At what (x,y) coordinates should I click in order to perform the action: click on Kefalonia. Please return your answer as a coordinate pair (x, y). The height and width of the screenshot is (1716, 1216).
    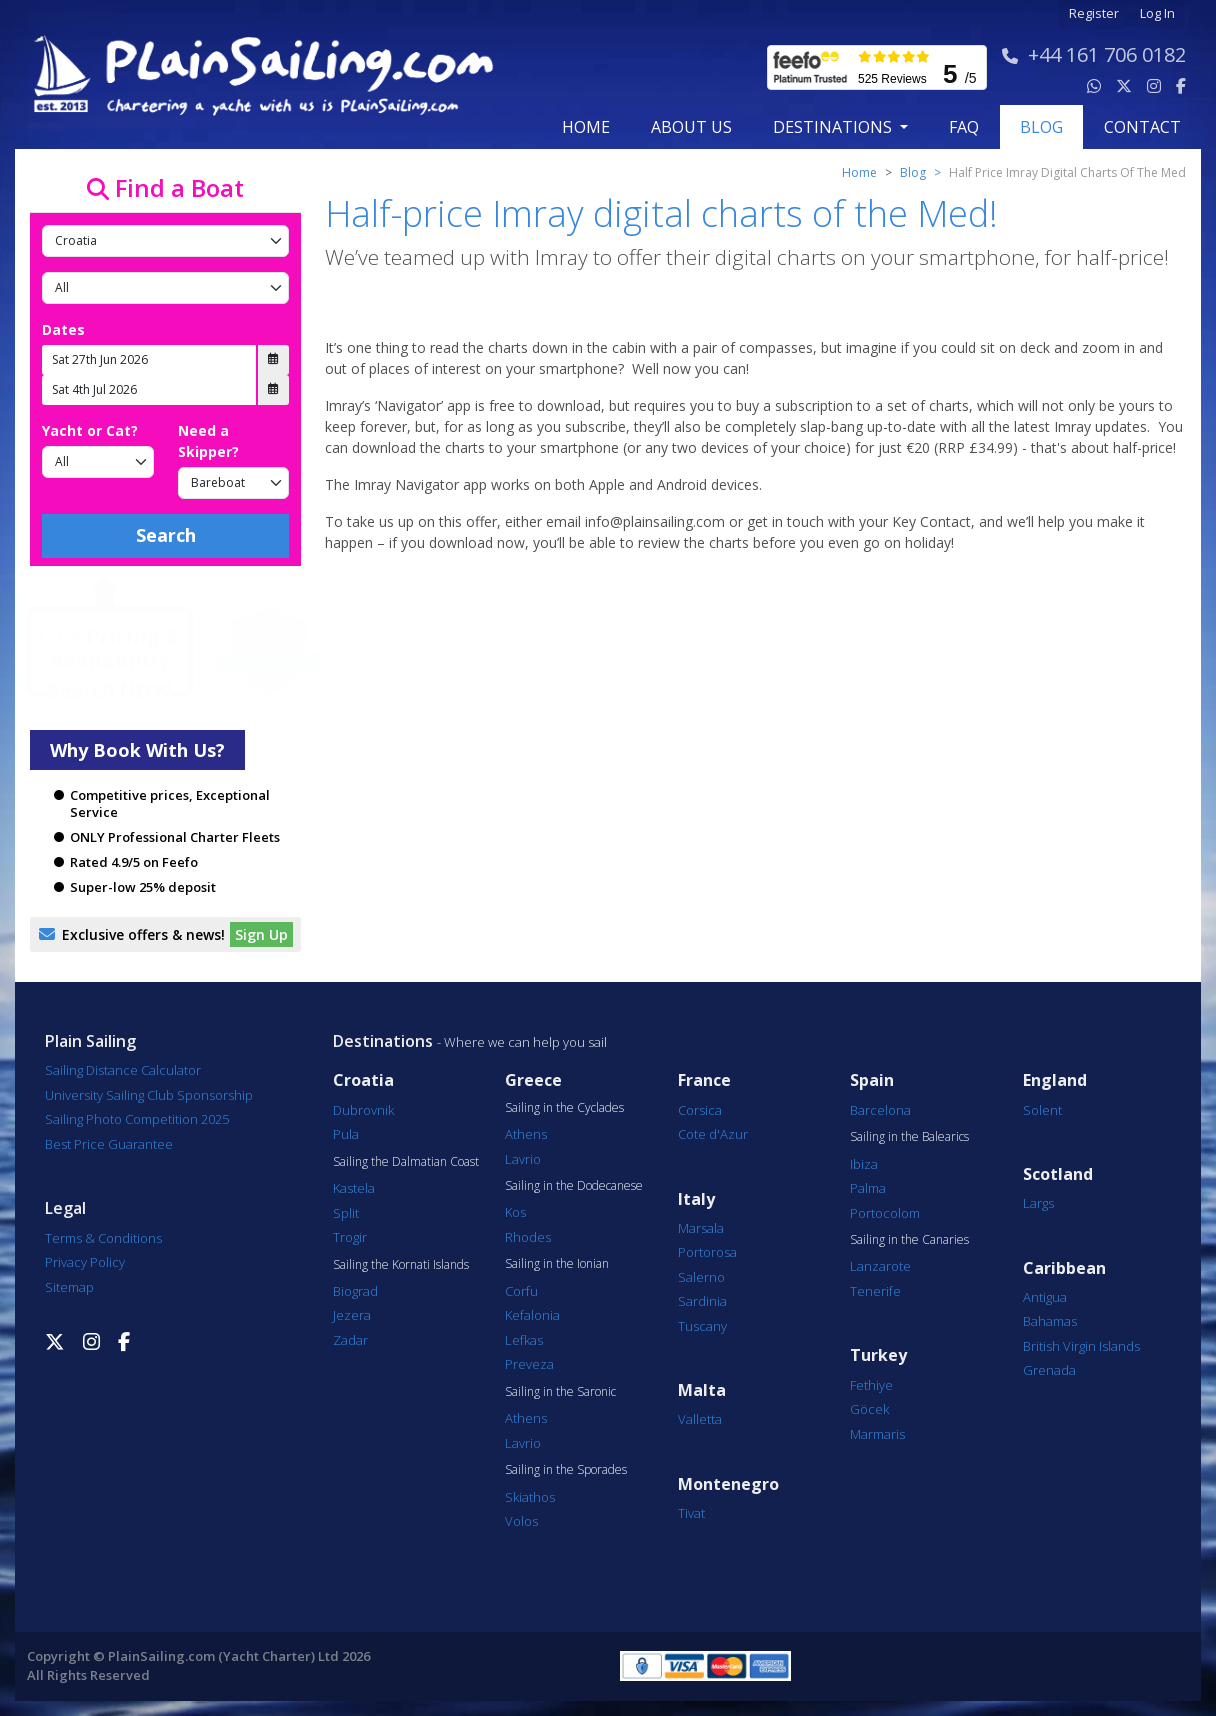
    Looking at the image, I should click on (532, 1315).